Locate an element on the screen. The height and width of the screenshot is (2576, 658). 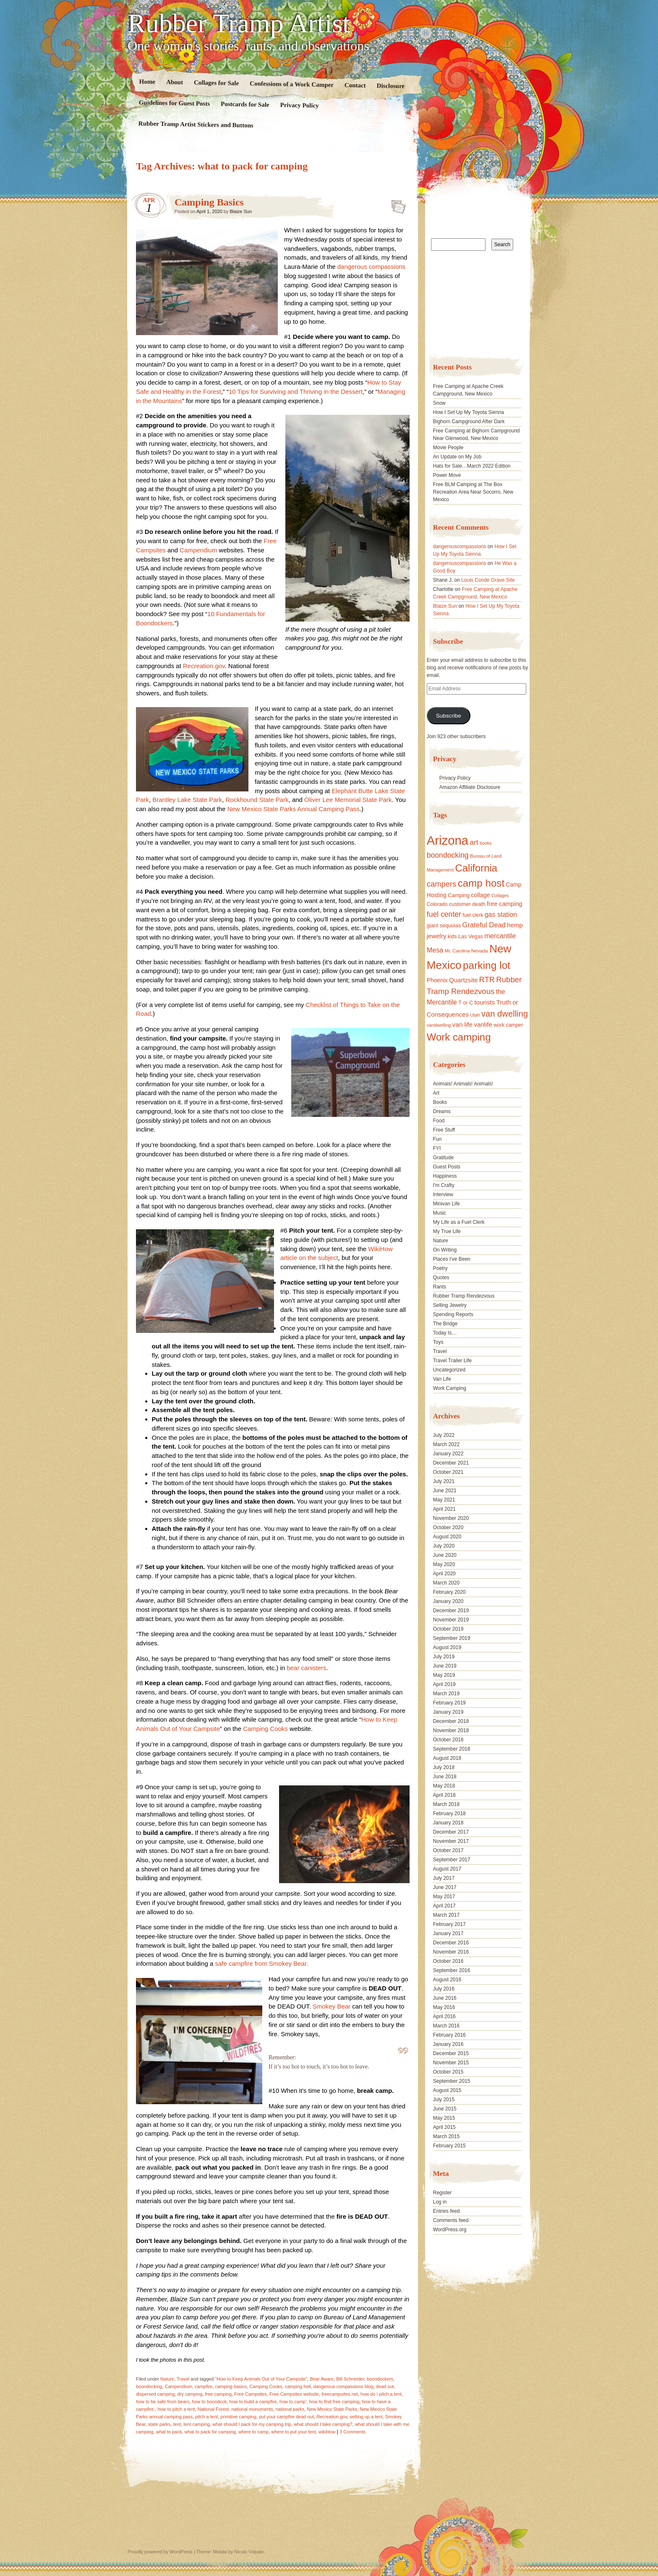
February 2015 is located at coordinates (449, 2146).